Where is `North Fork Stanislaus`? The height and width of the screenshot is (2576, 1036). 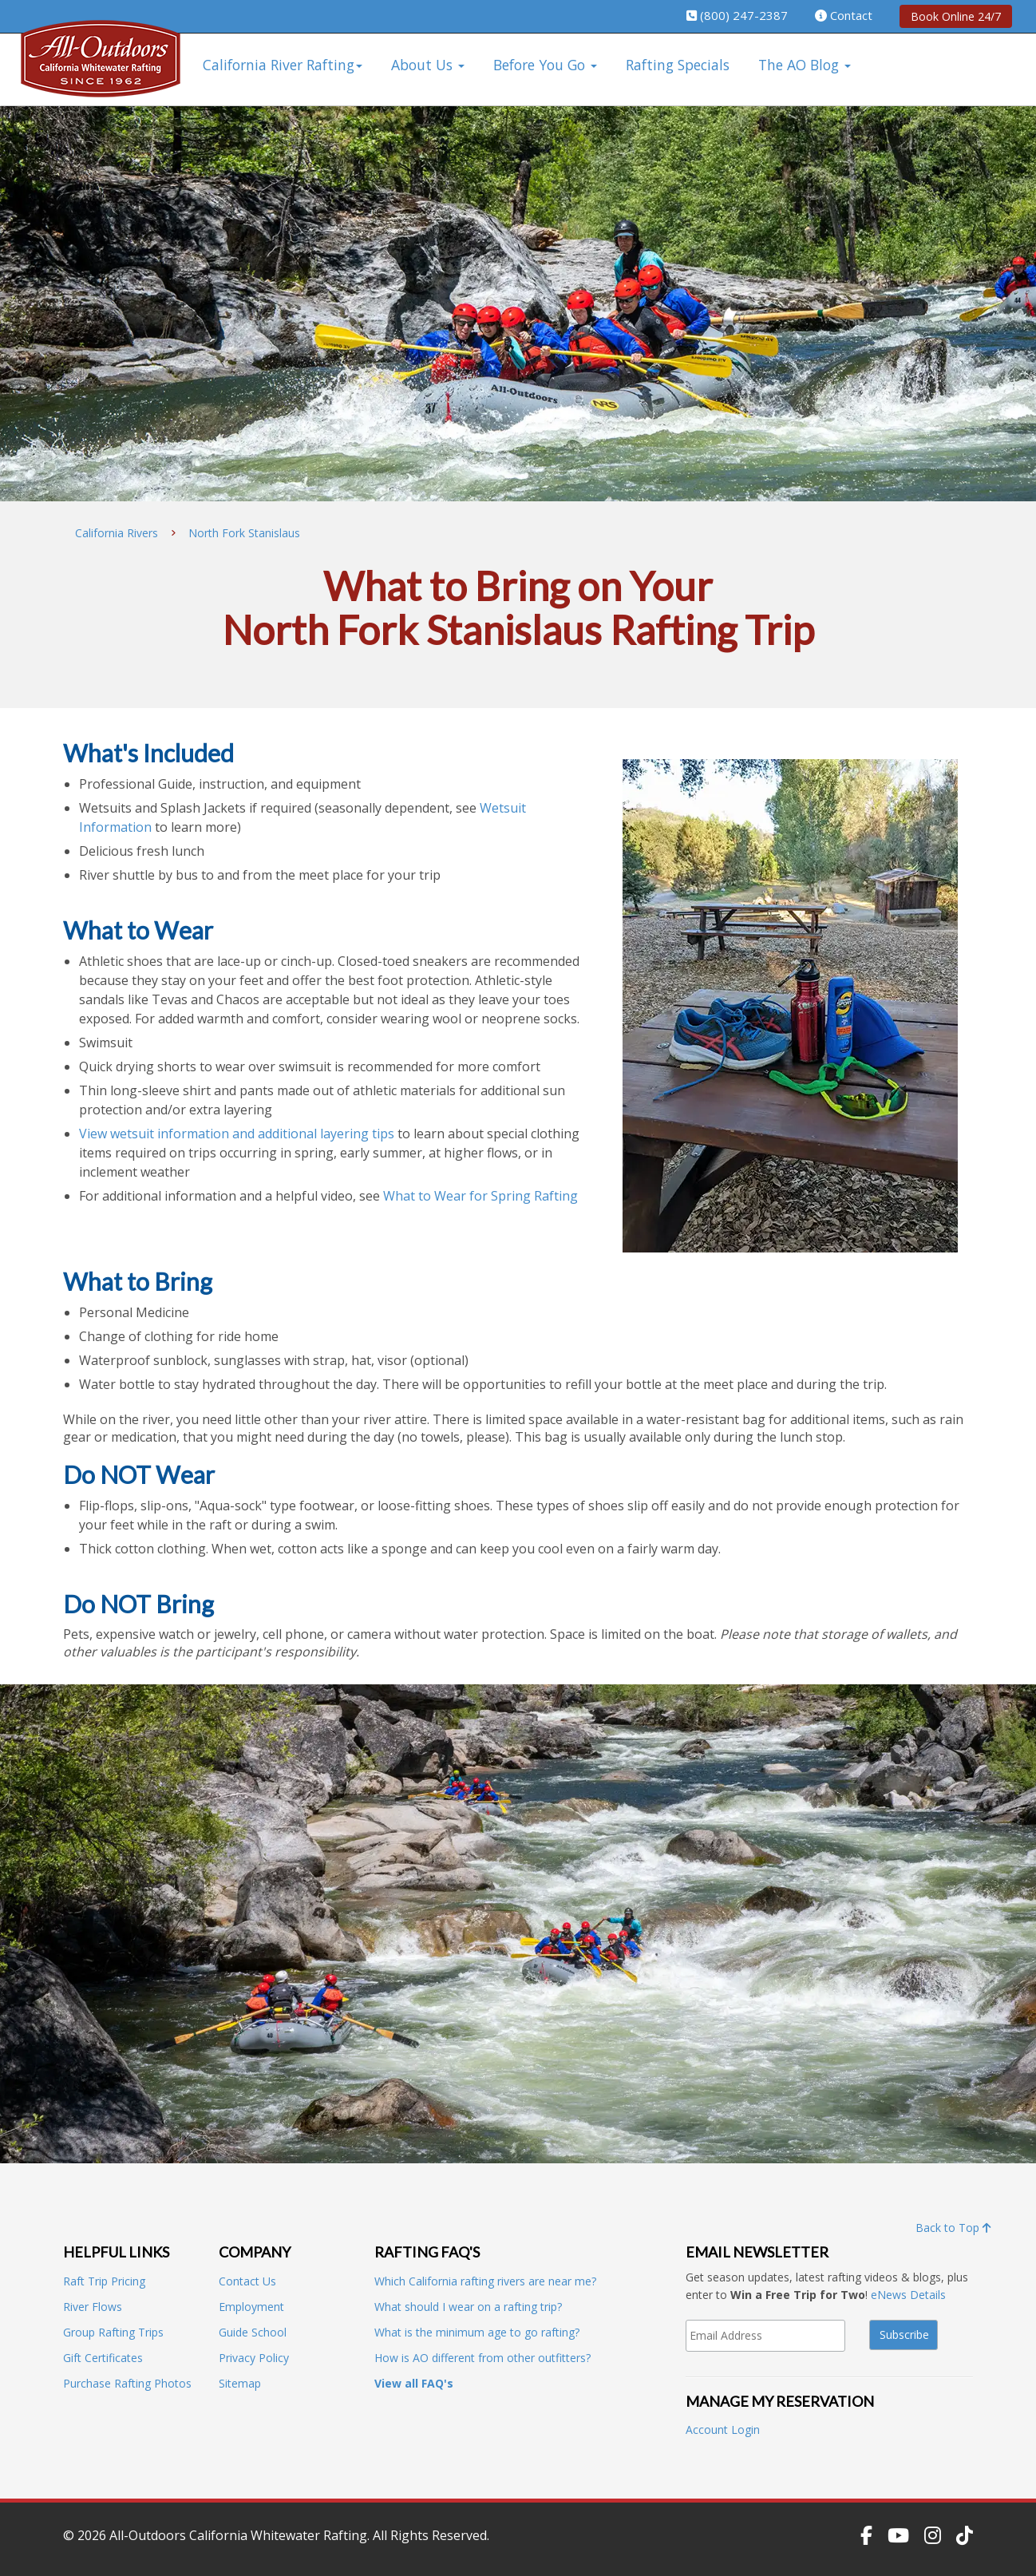 North Fork Stanislaus is located at coordinates (244, 532).